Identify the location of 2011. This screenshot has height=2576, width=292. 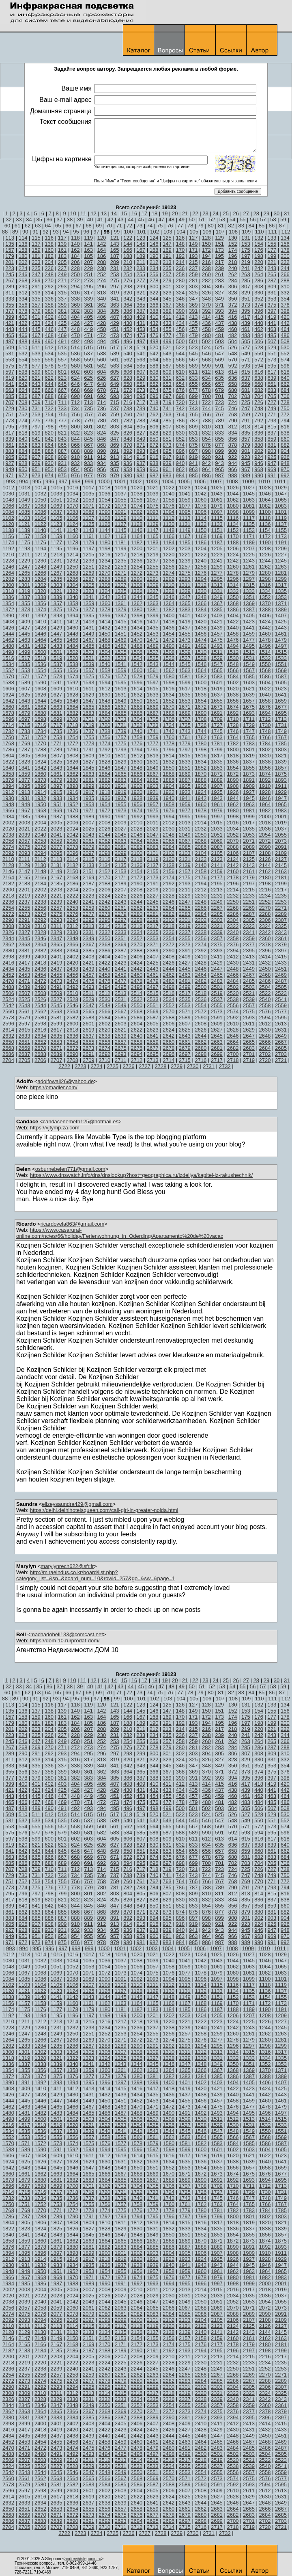
(153, 823).